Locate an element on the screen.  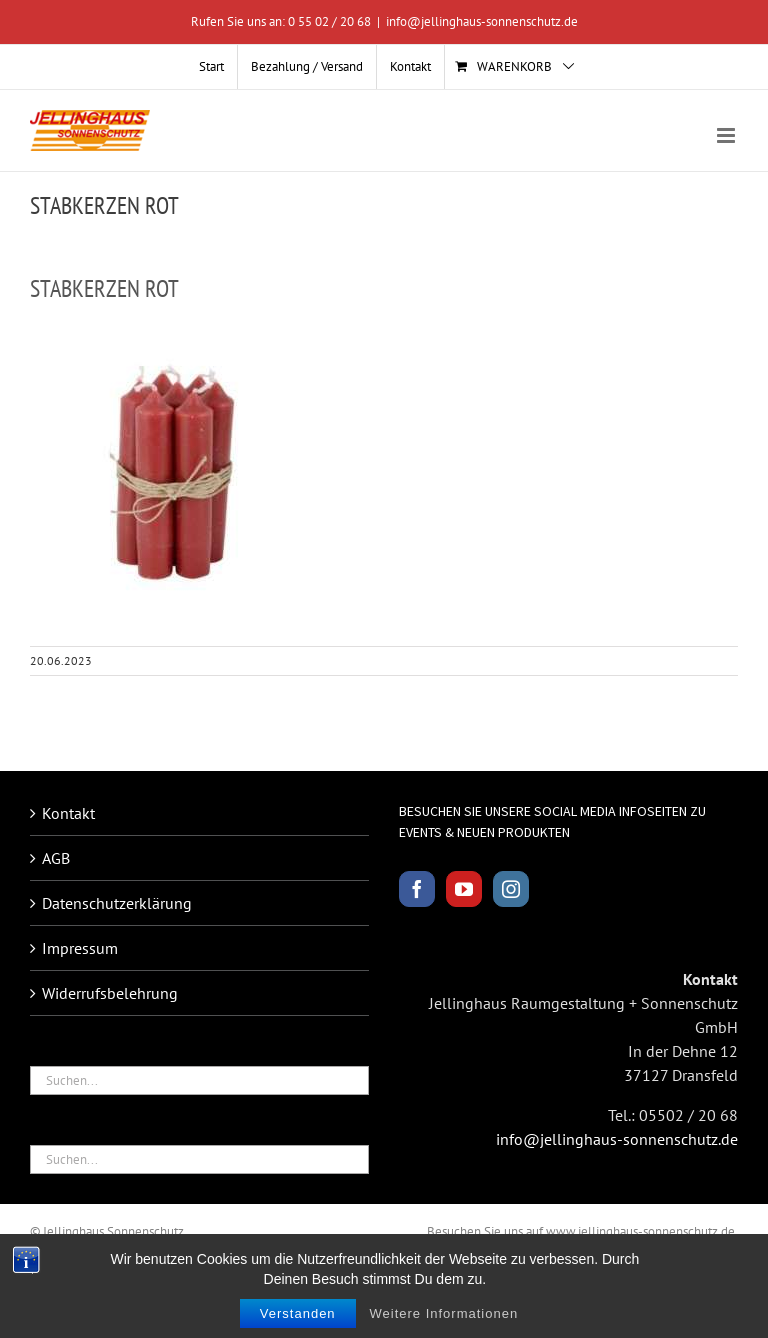
info@jellinghaus-sonnenschutz.de is located at coordinates (482, 21).